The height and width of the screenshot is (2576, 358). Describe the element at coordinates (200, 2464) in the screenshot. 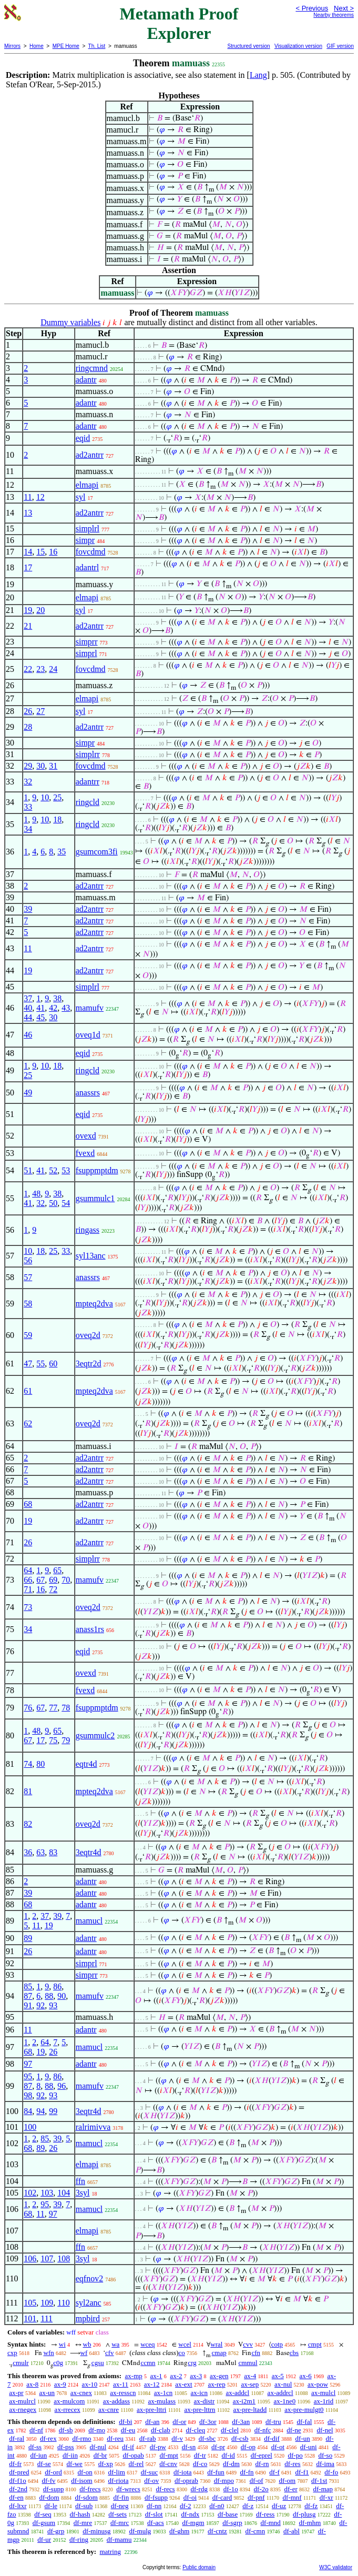

I see `df-co` at that location.